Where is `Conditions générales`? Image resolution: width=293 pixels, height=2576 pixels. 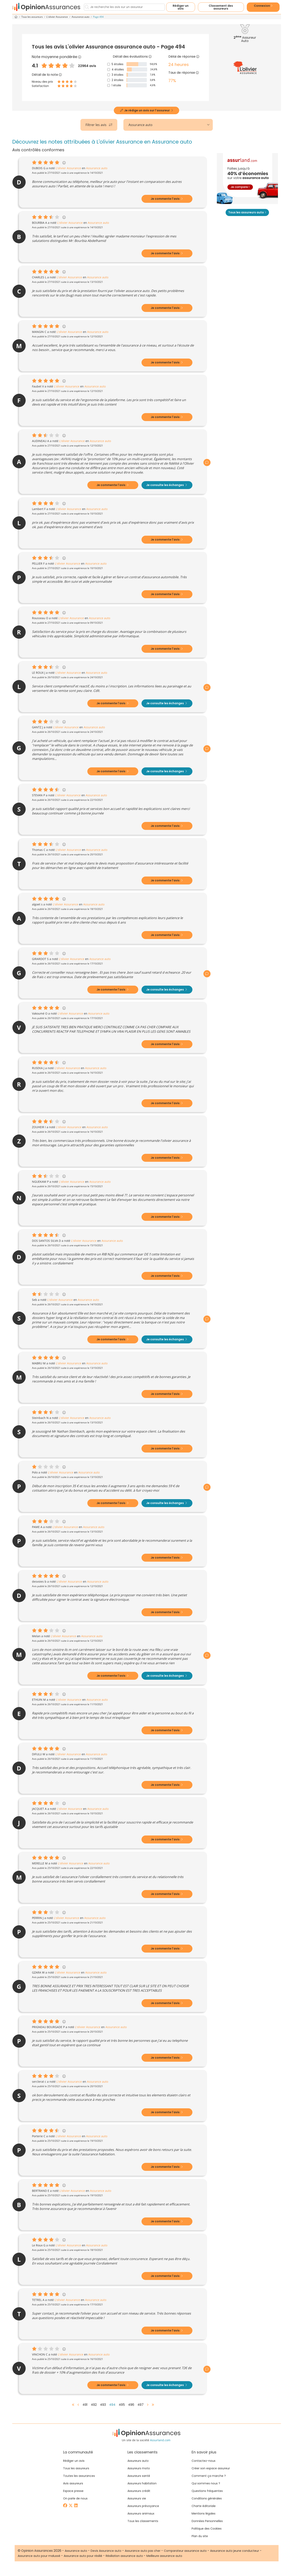 Conditions générales is located at coordinates (207, 2498).